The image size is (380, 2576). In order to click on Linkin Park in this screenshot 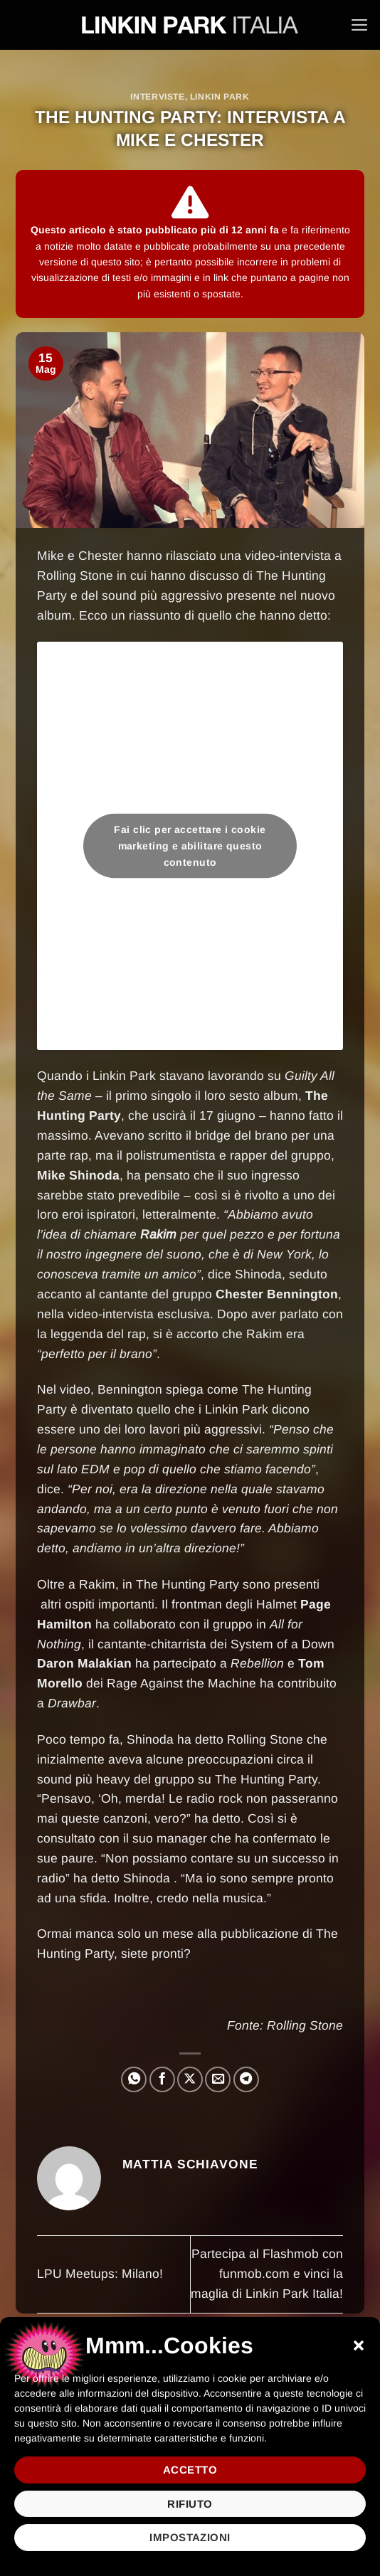, I will do `click(220, 97)`.